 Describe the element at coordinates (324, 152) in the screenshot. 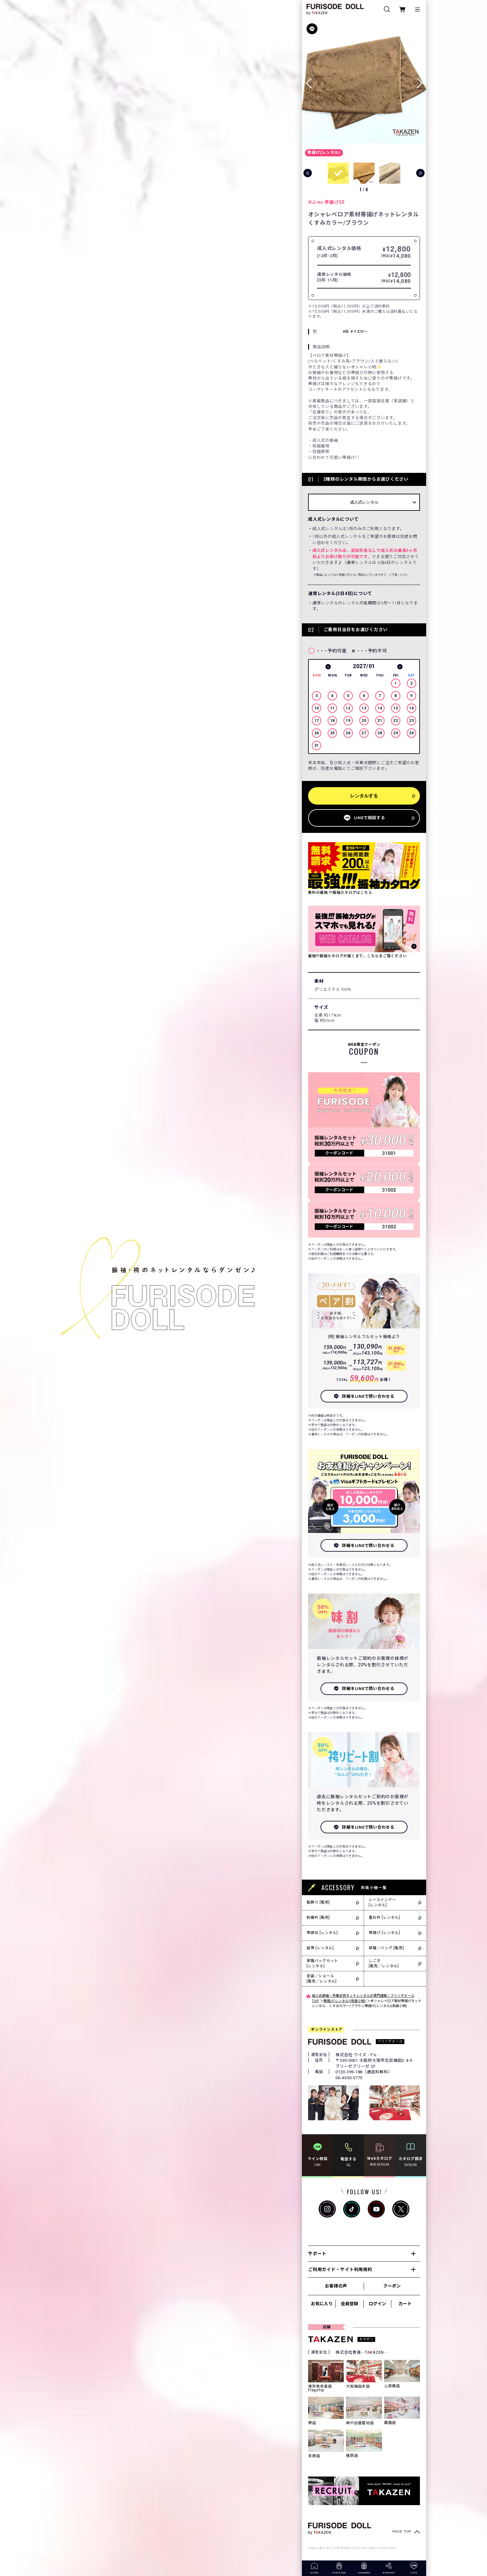

I see `帯揚げ(レンタル)` at that location.